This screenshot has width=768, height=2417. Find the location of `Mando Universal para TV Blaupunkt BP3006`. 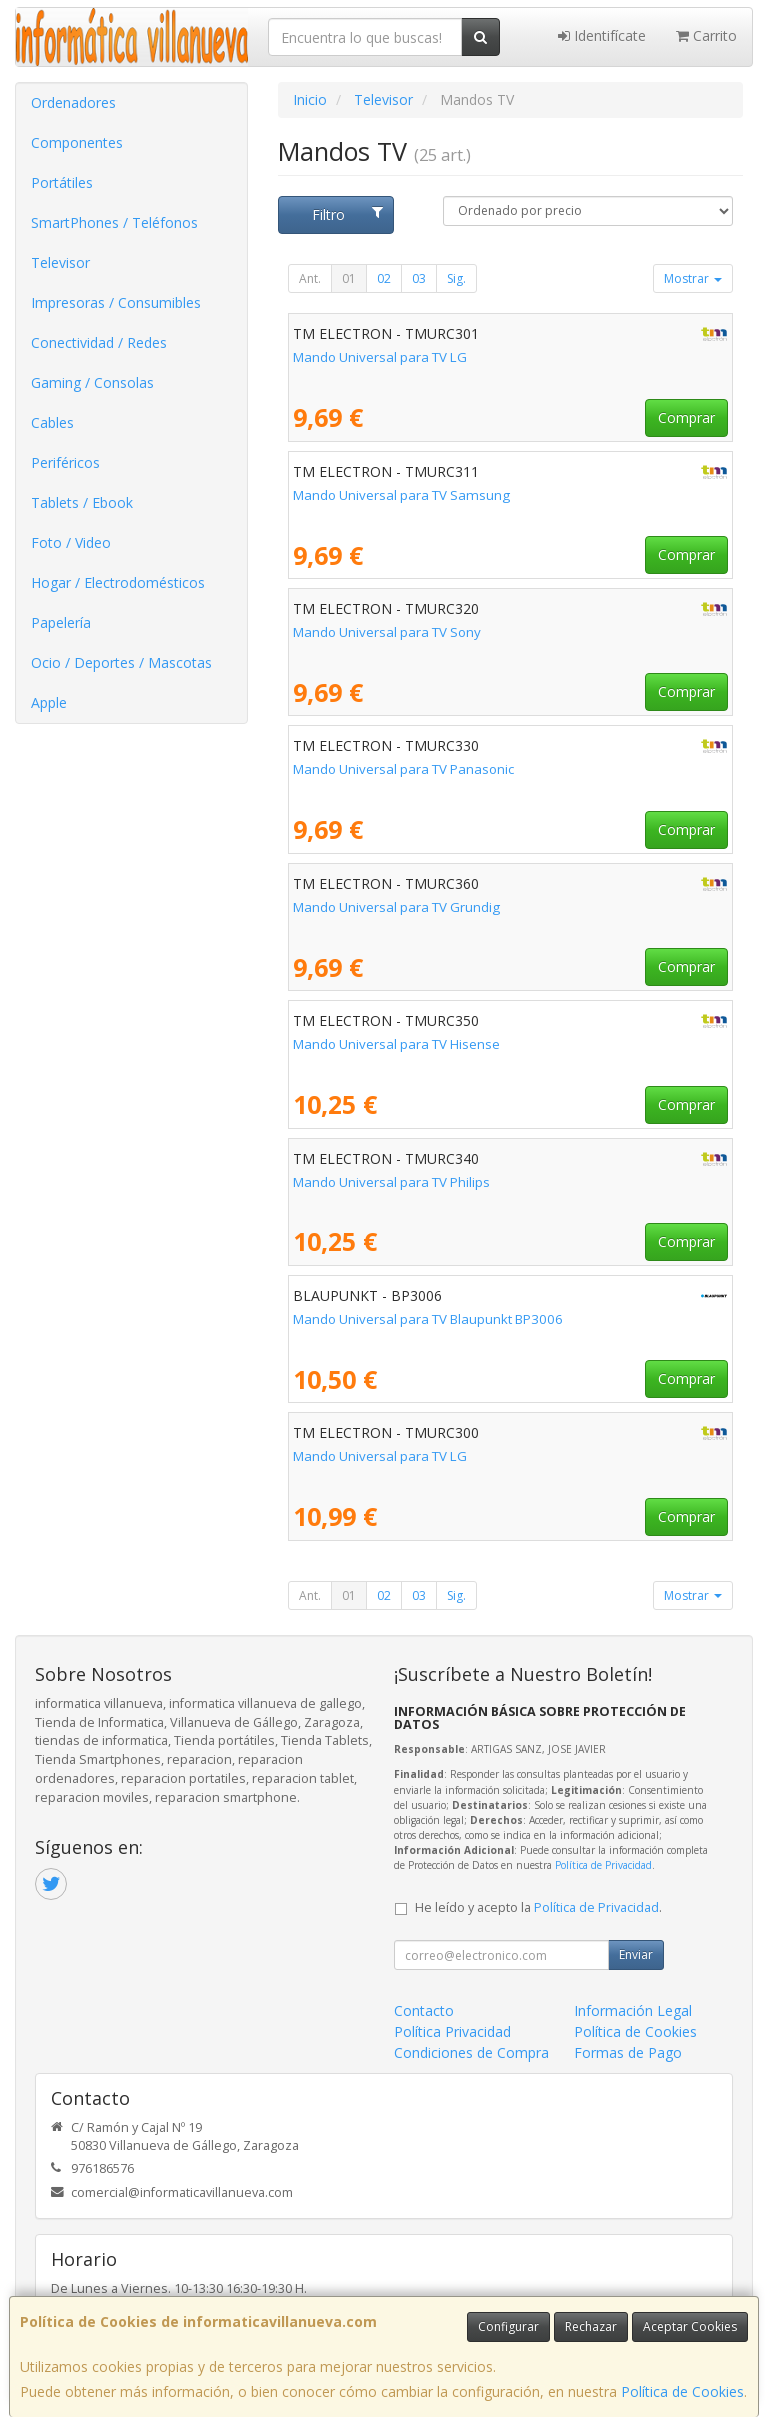

Mando Universal para TV Blaupunkt BP3006 is located at coordinates (428, 1319).